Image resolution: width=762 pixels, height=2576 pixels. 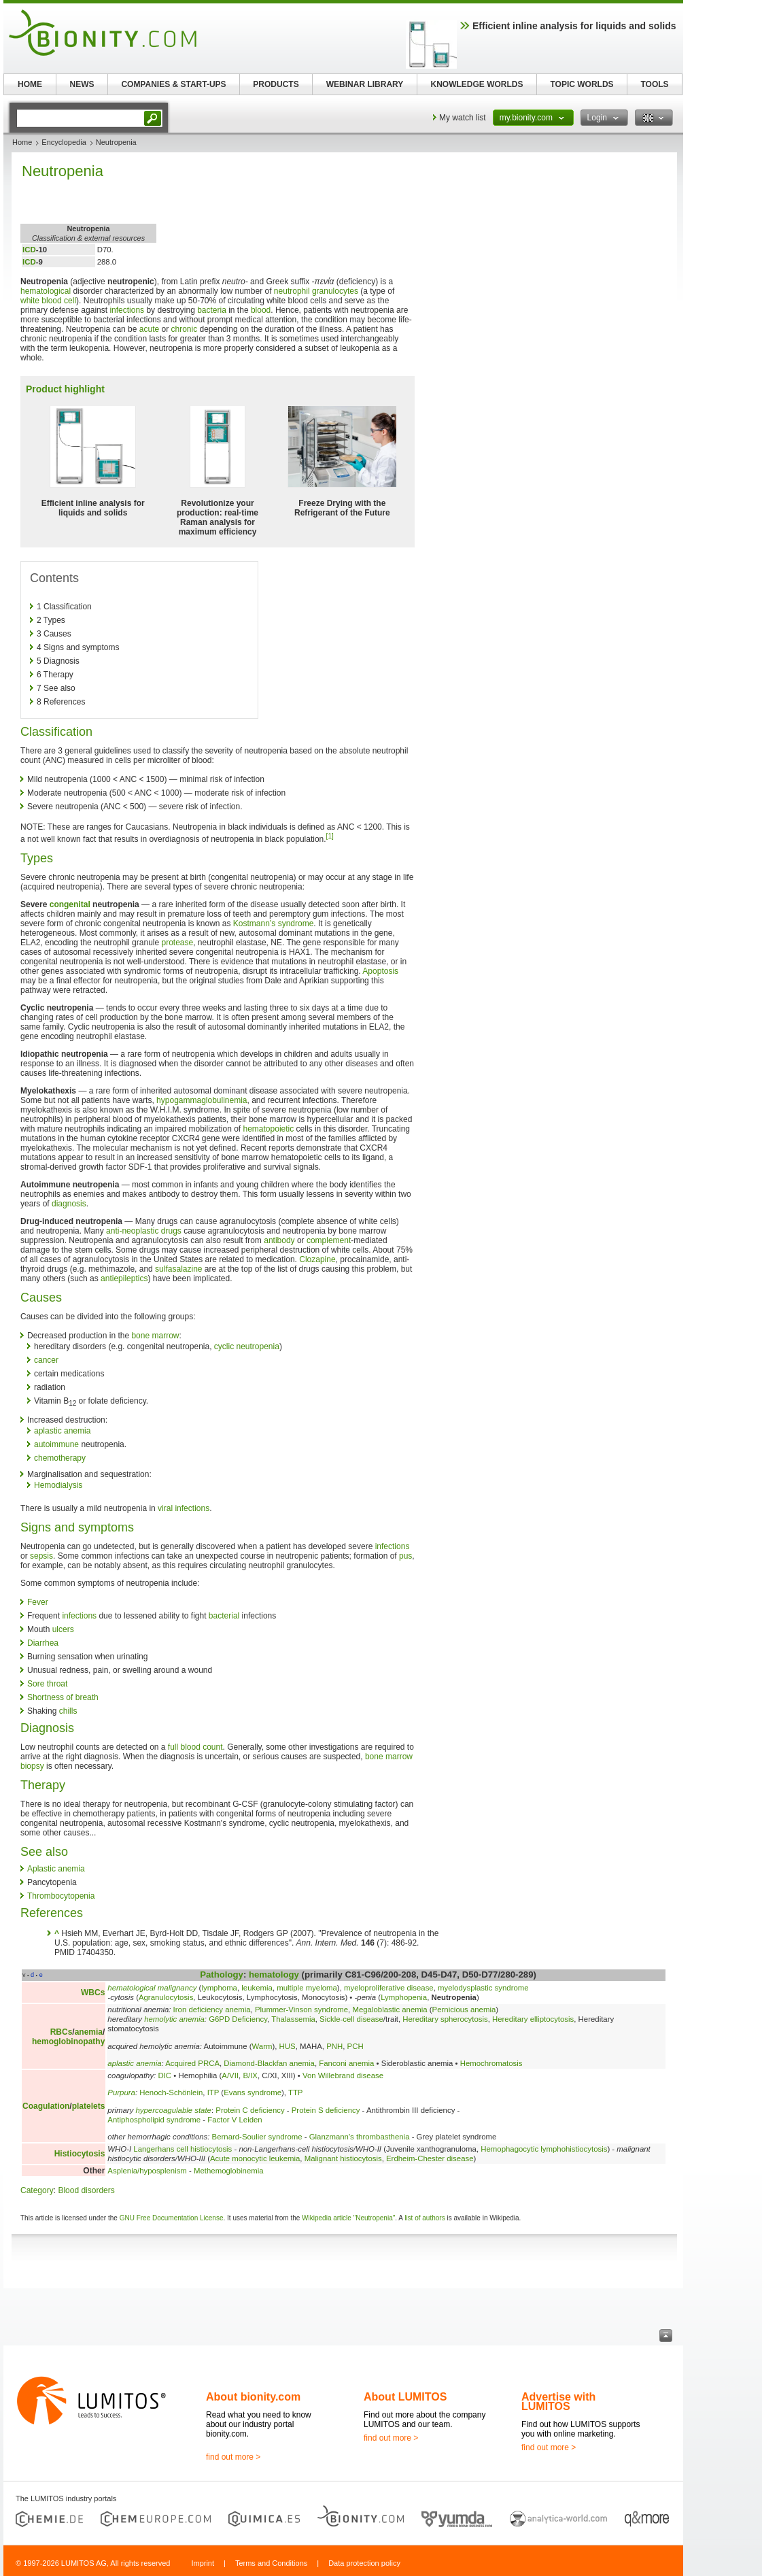 What do you see at coordinates (334, 2046) in the screenshot?
I see `PNH` at bounding box center [334, 2046].